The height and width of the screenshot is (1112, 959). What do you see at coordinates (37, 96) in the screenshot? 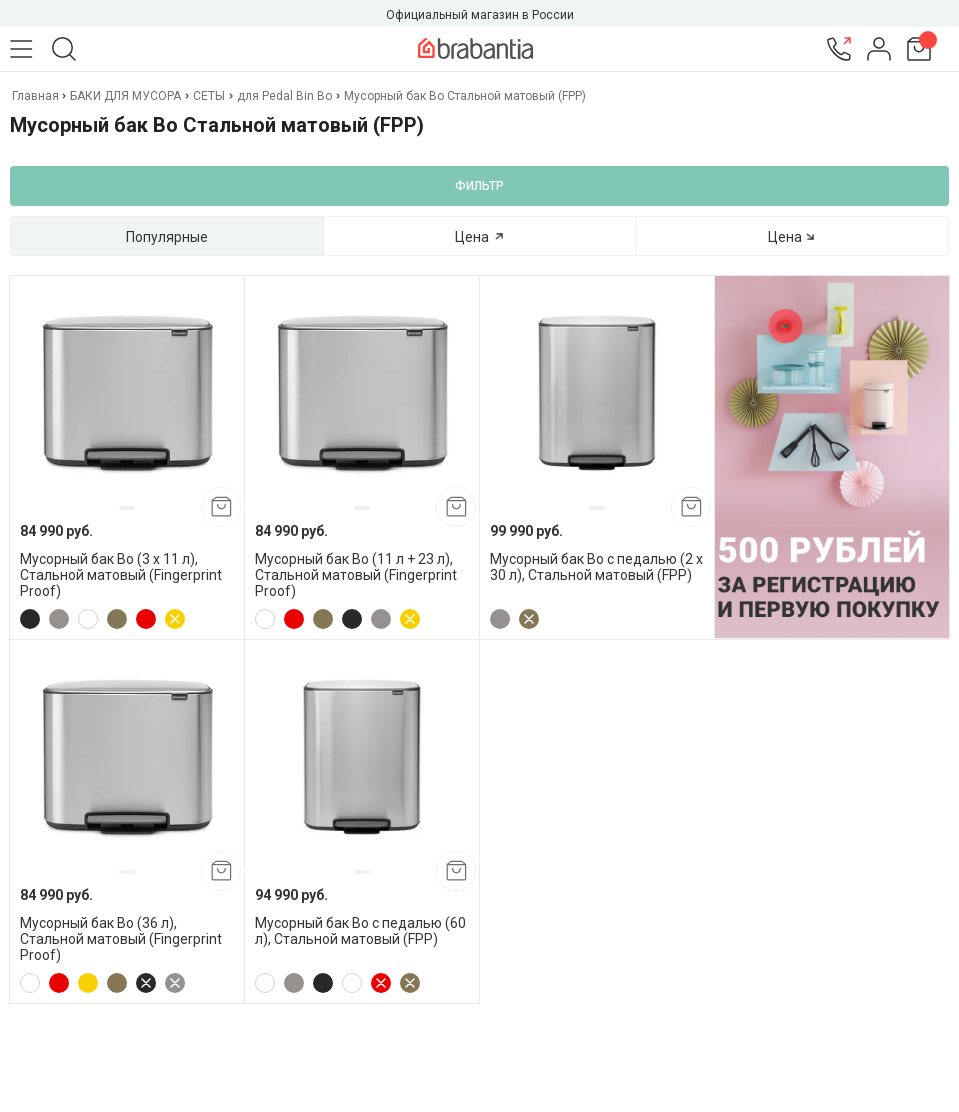
I see `Главная` at bounding box center [37, 96].